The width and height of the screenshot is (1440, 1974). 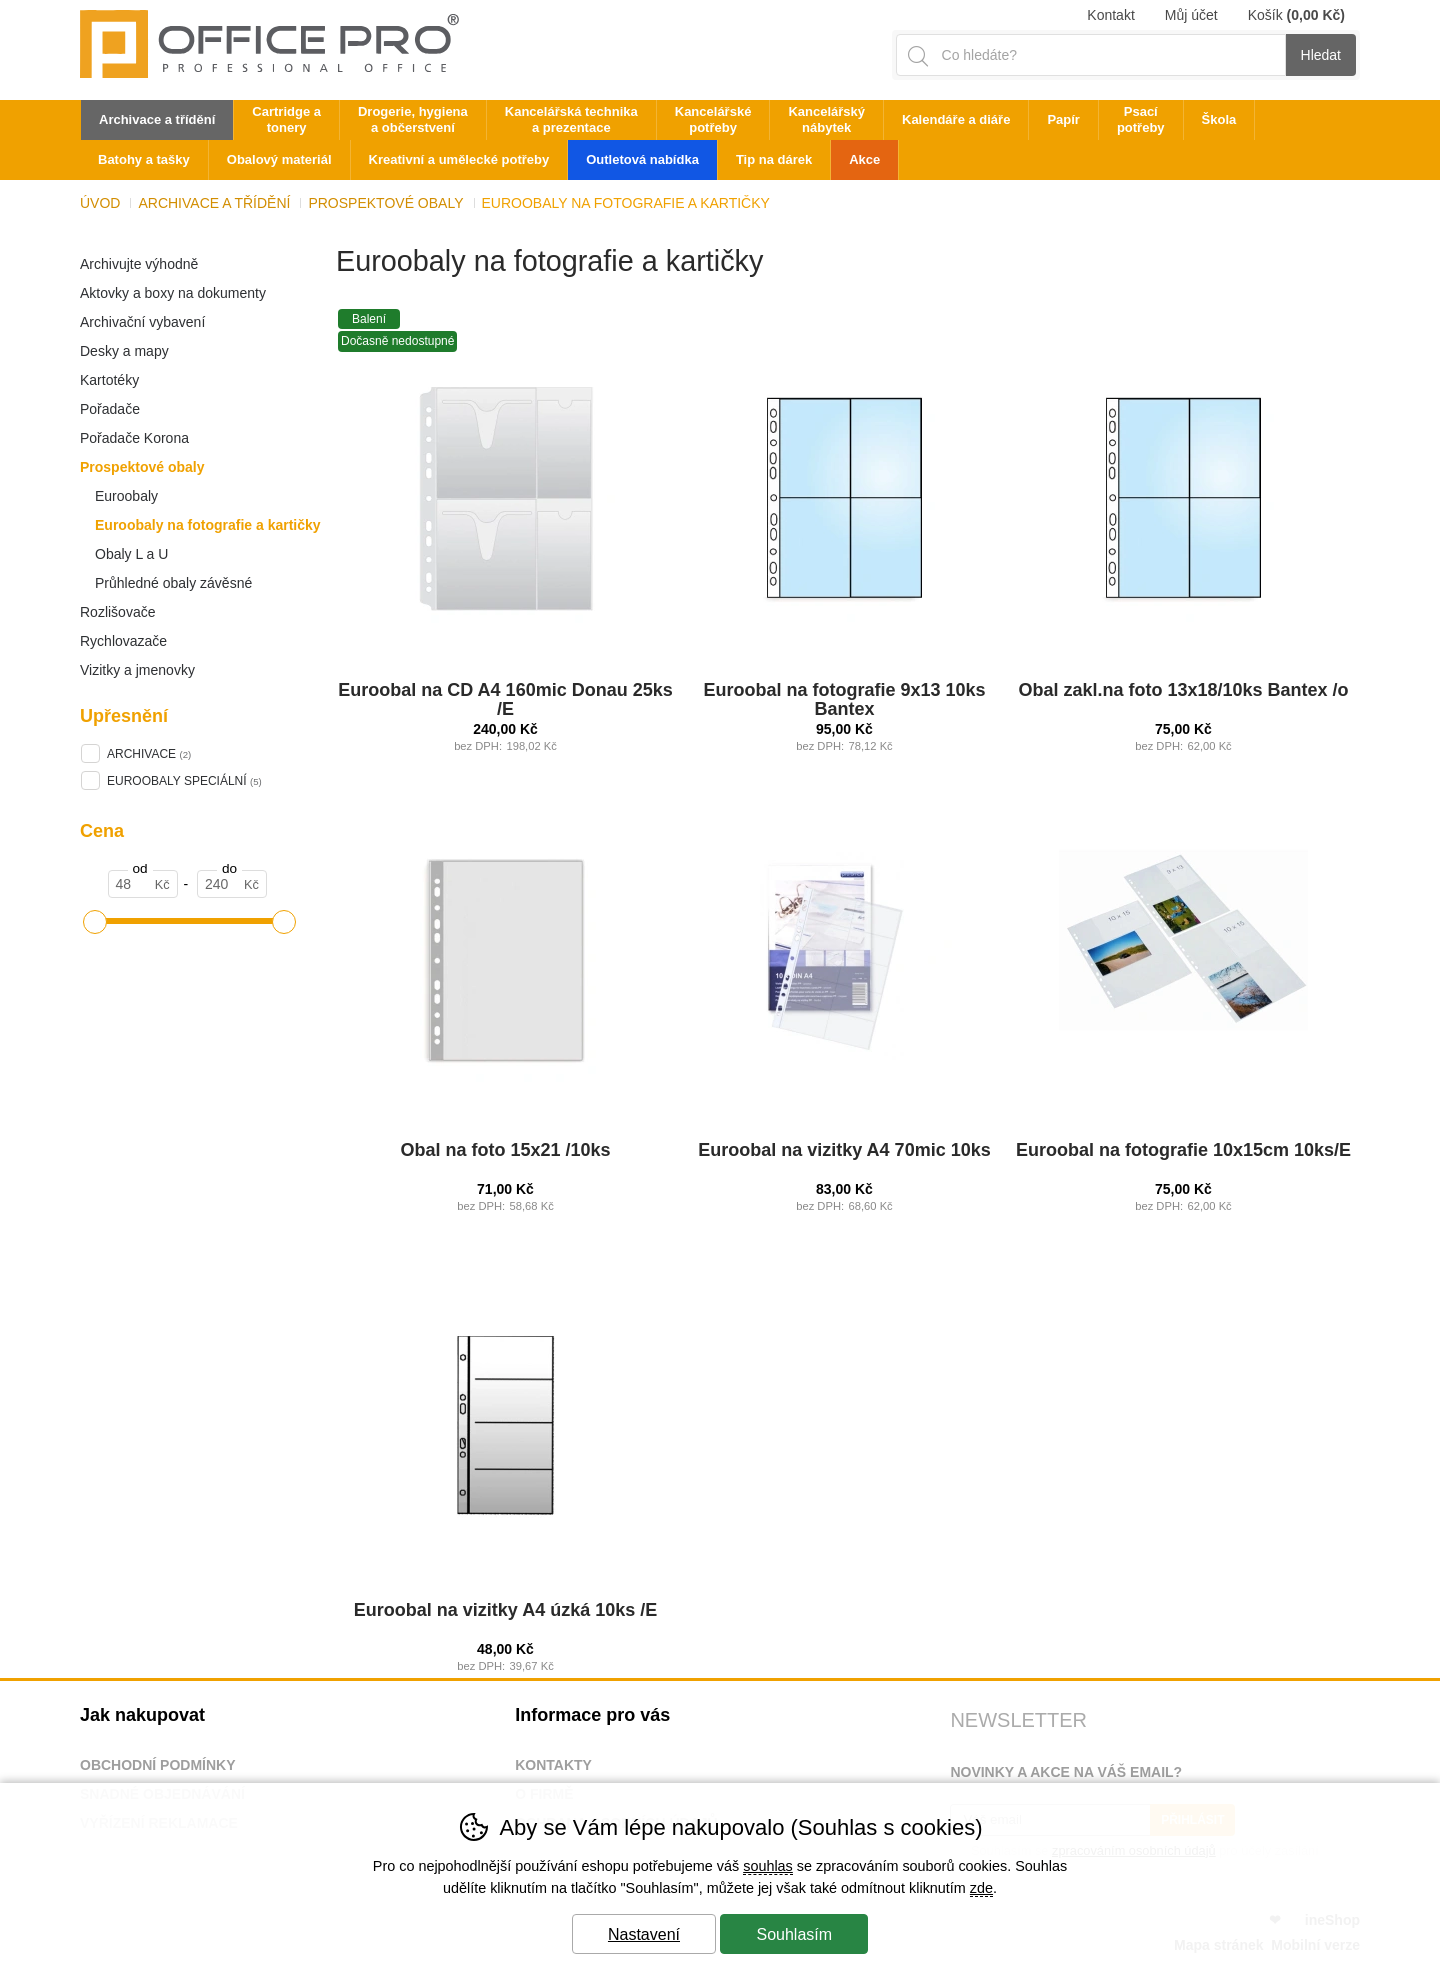 What do you see at coordinates (158, 1765) in the screenshot?
I see `Obchodní podmínky` at bounding box center [158, 1765].